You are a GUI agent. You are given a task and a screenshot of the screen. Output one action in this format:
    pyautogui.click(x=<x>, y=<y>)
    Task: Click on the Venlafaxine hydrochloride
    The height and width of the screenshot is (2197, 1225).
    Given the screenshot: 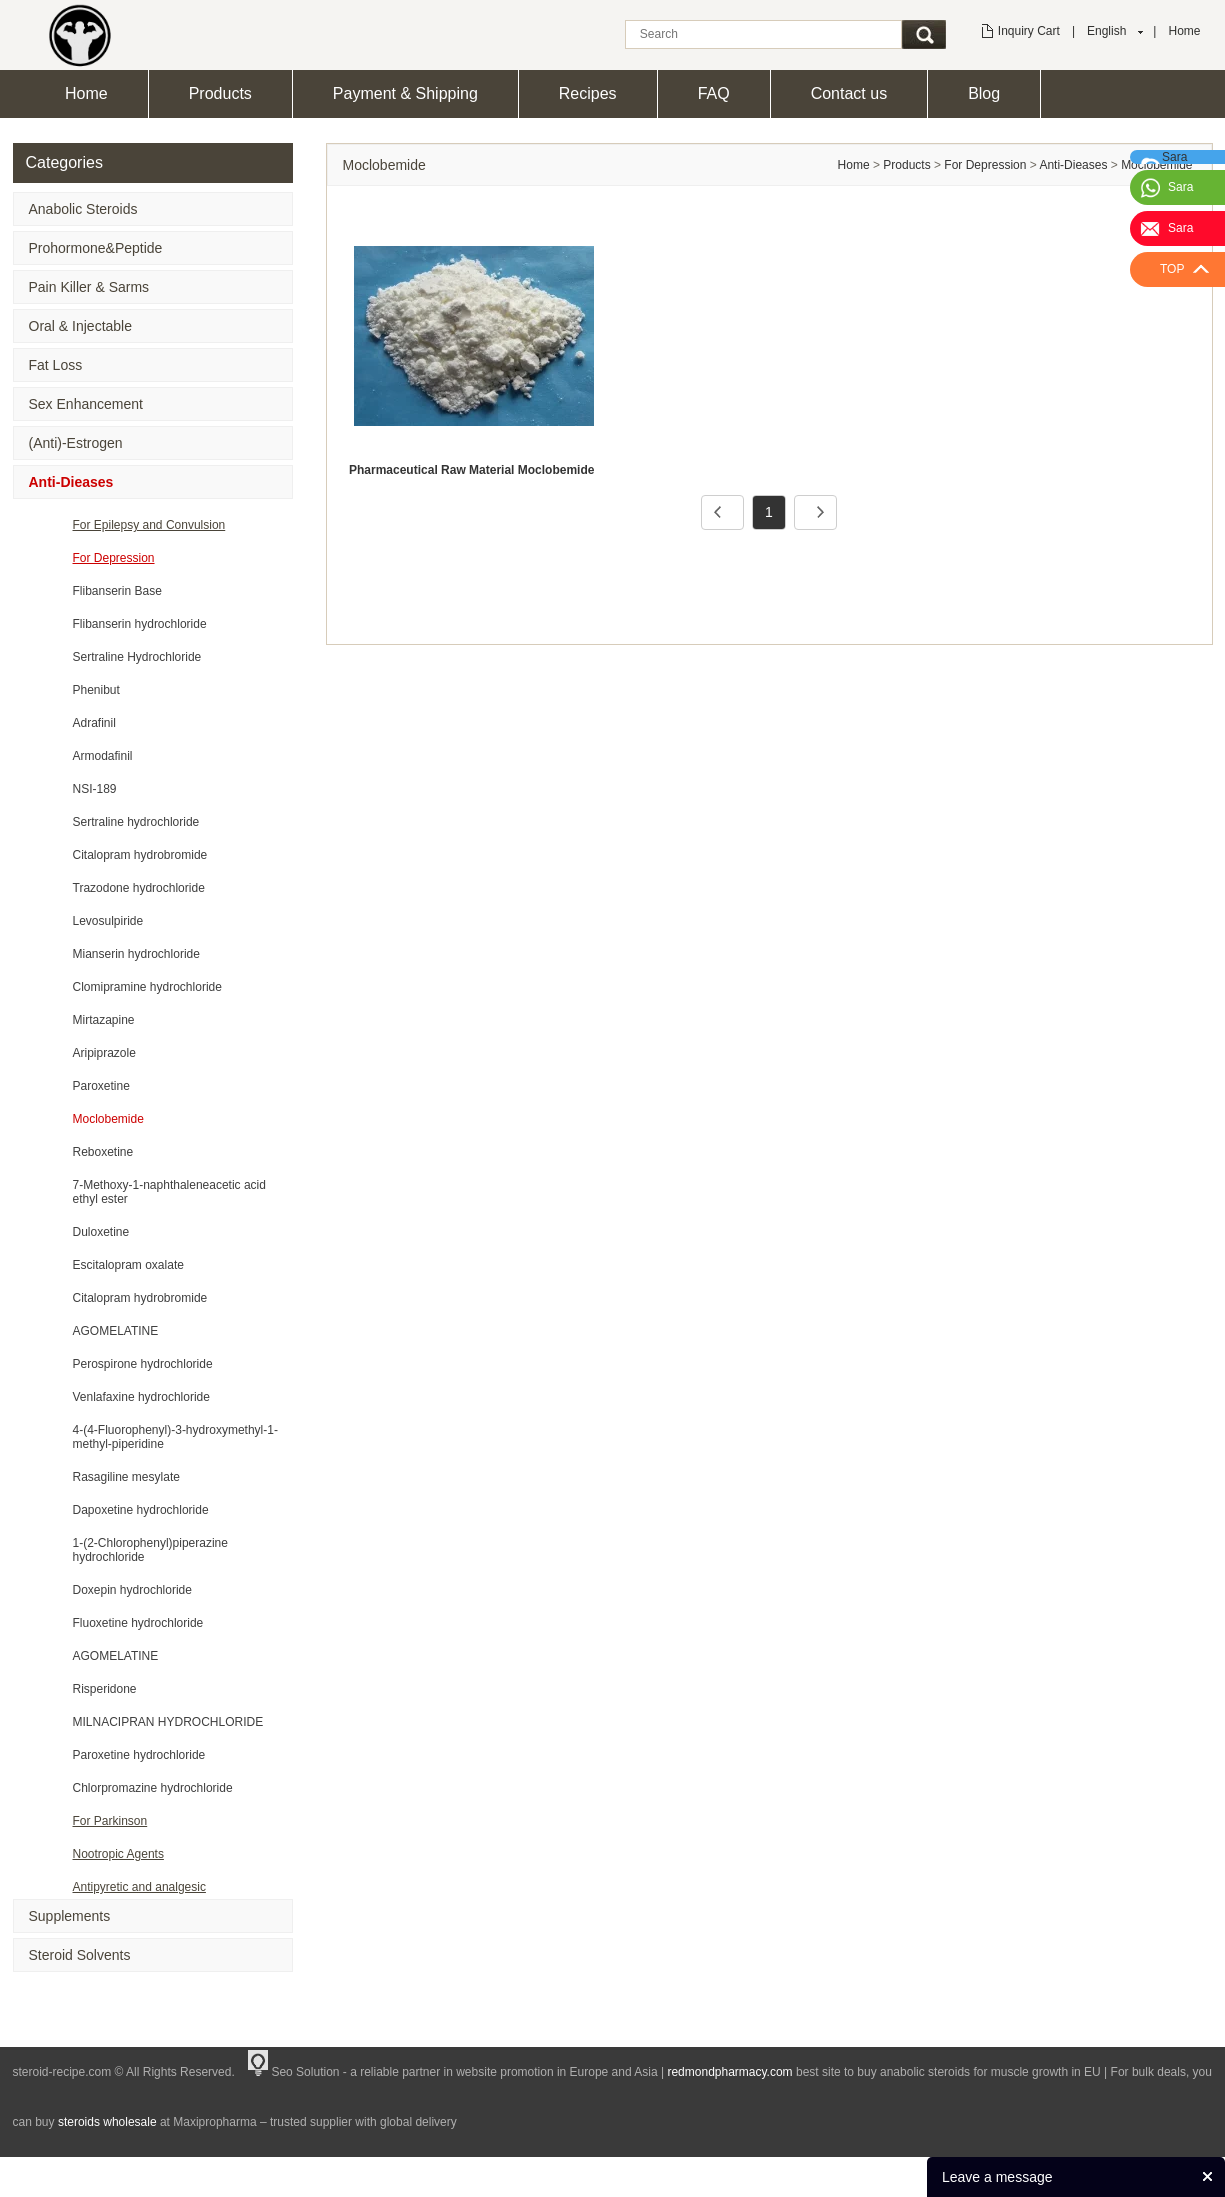 What is the action you would take?
    pyautogui.click(x=141, y=1397)
    